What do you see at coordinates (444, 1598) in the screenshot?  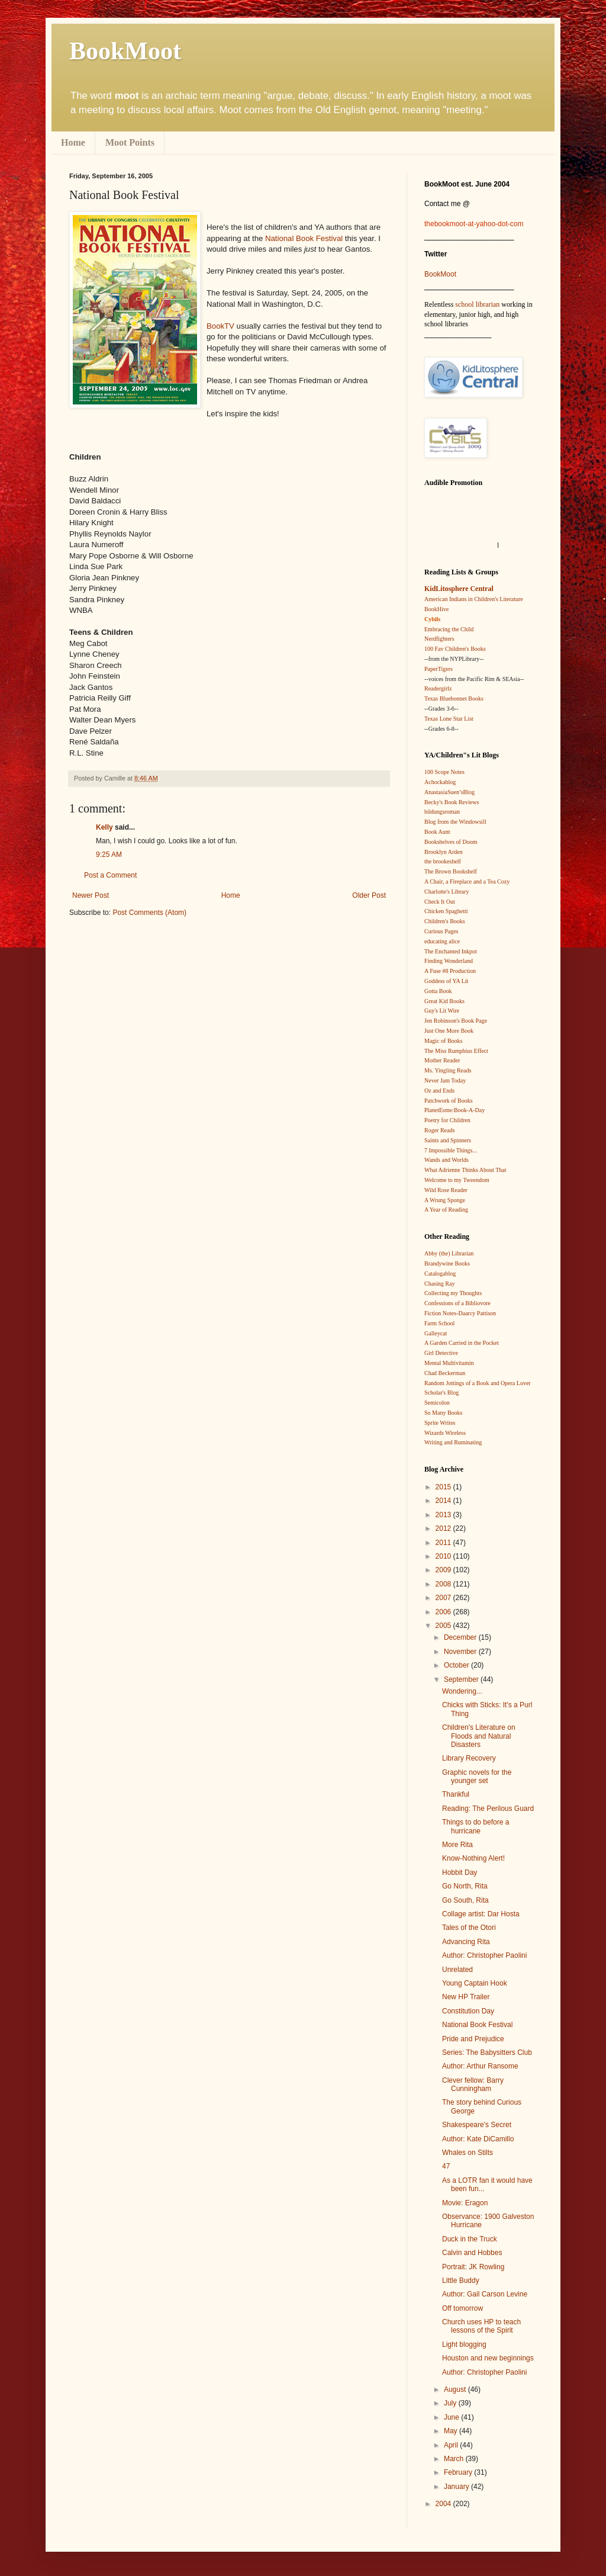 I see `2007` at bounding box center [444, 1598].